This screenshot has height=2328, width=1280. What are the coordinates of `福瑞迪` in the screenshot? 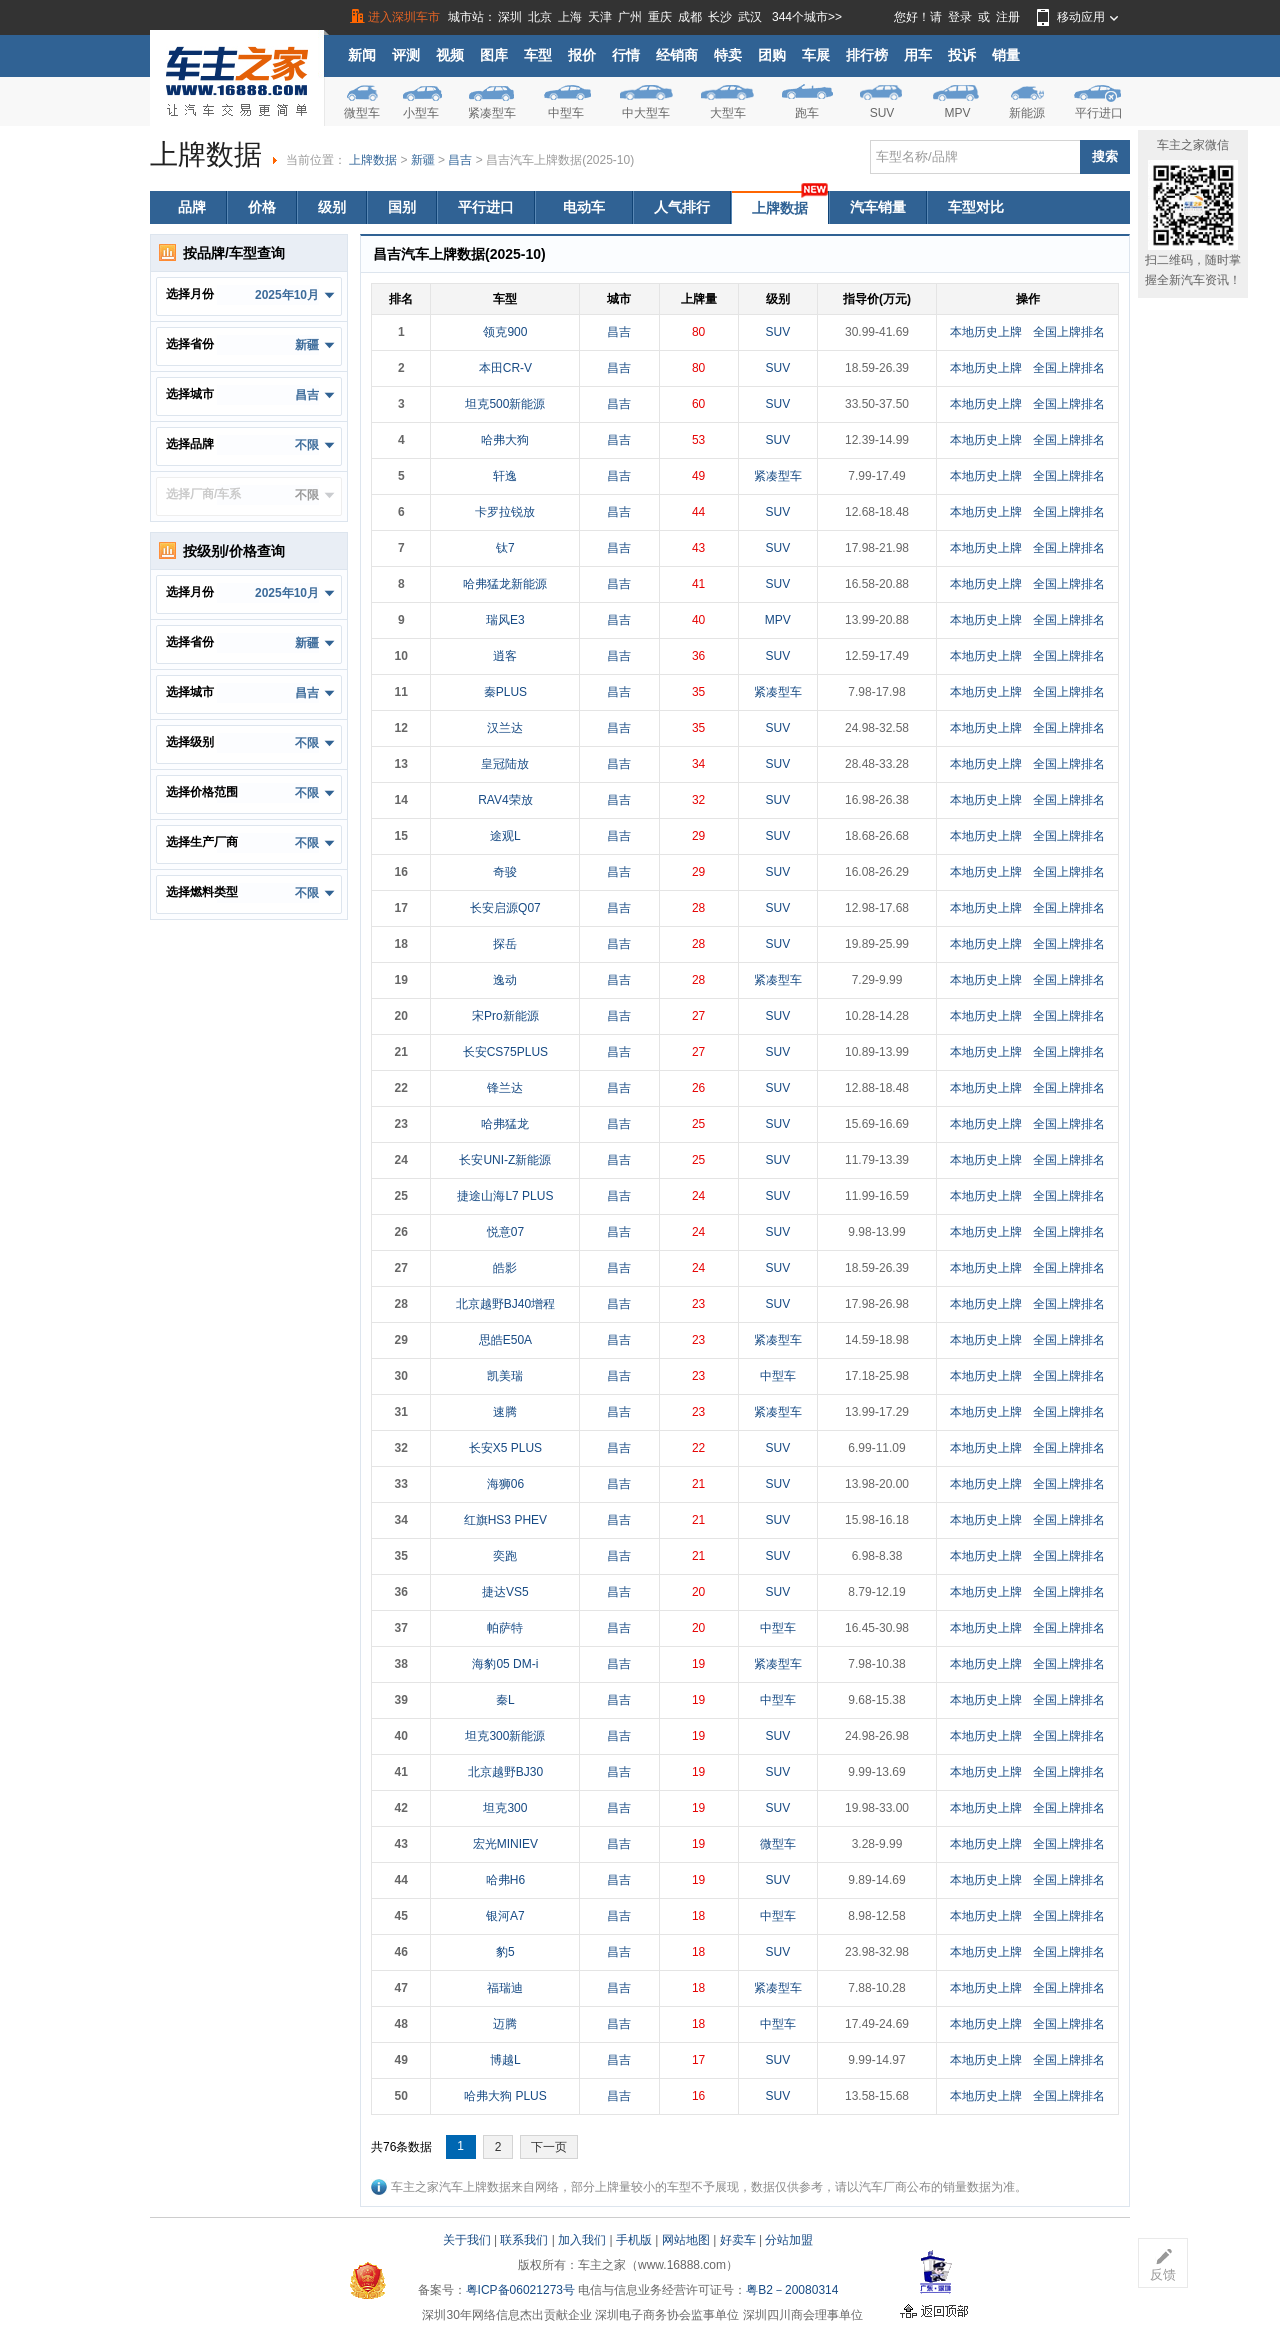 It's located at (505, 1988).